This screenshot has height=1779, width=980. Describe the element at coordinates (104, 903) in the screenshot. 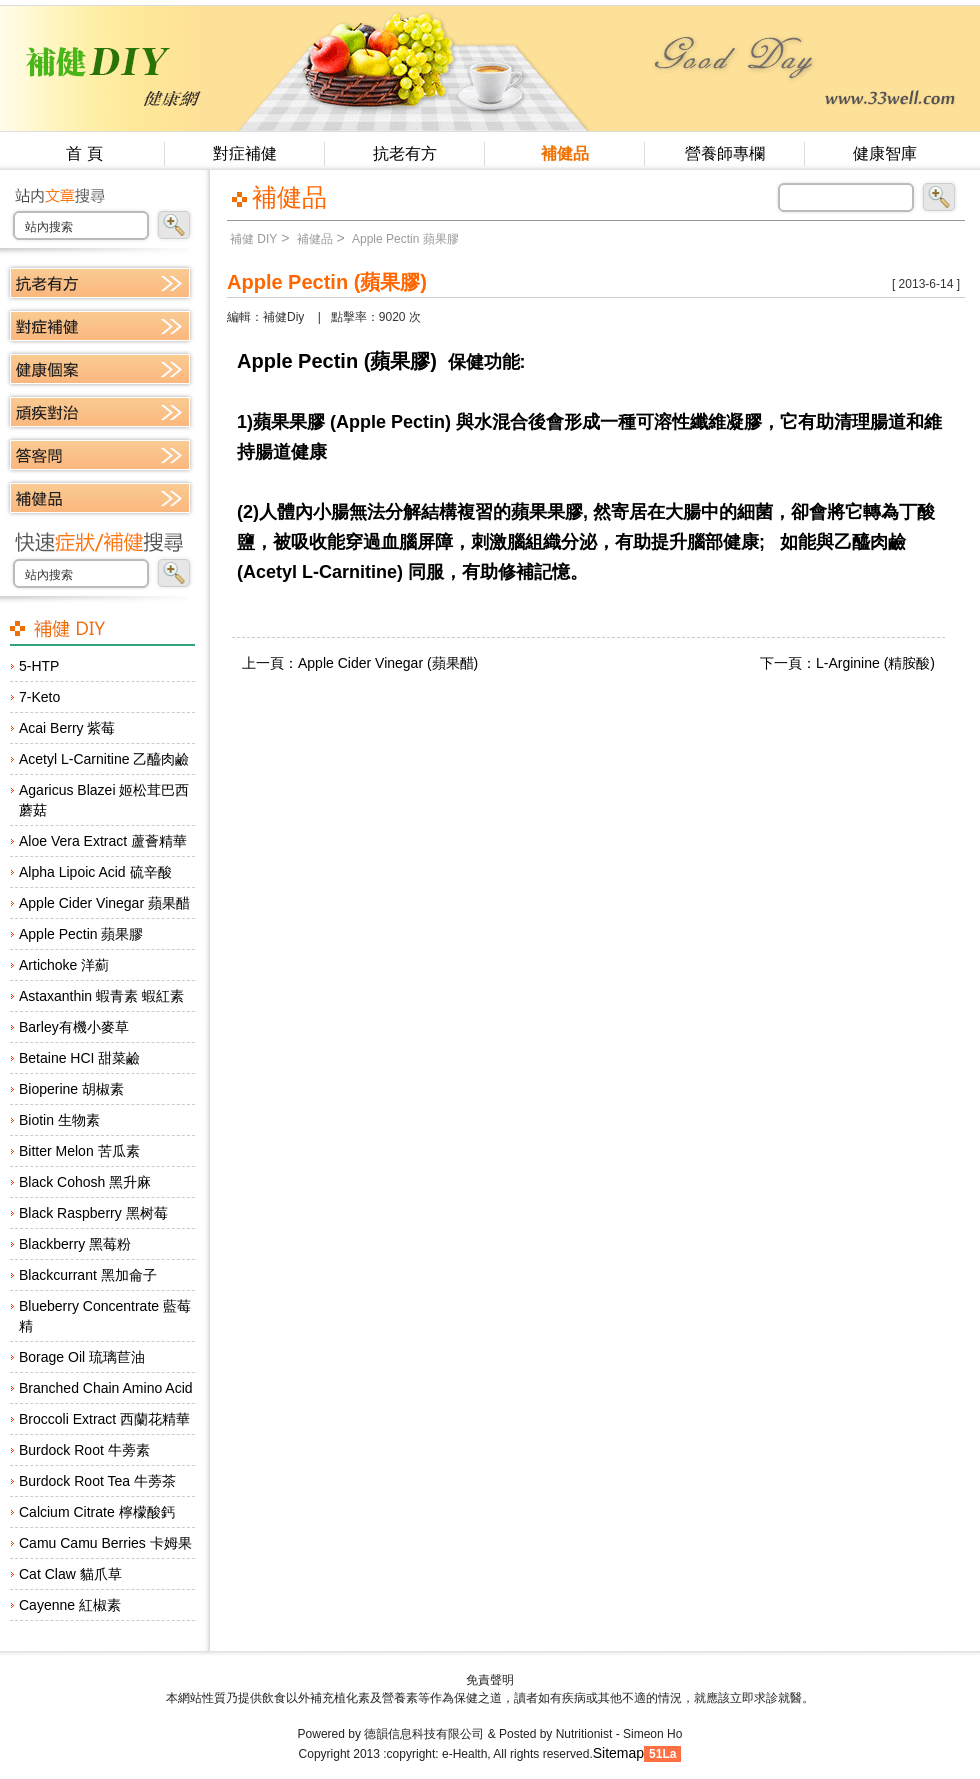

I see `Apple Cider Vinegar 蘋果醋` at that location.